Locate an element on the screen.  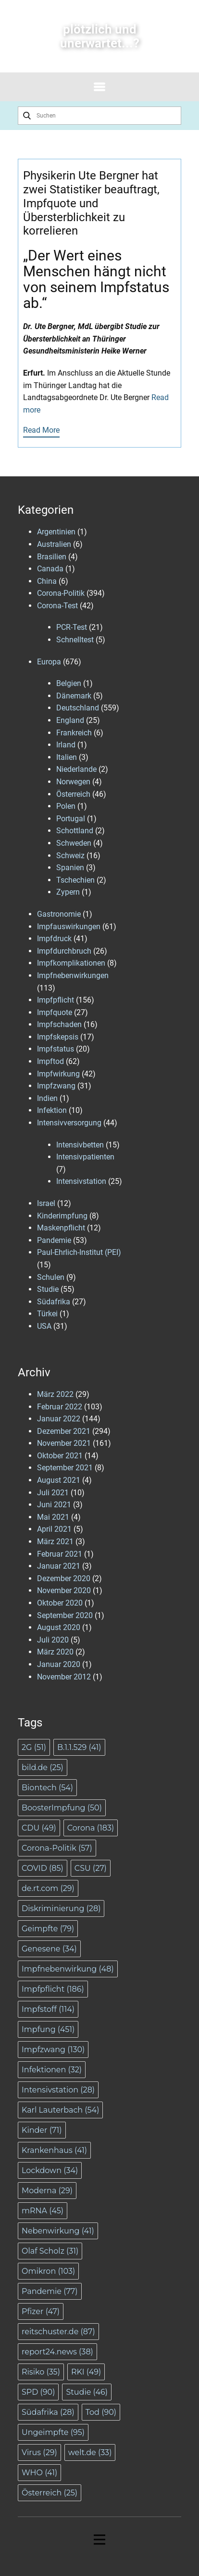
Türkei is located at coordinates (47, 1313).